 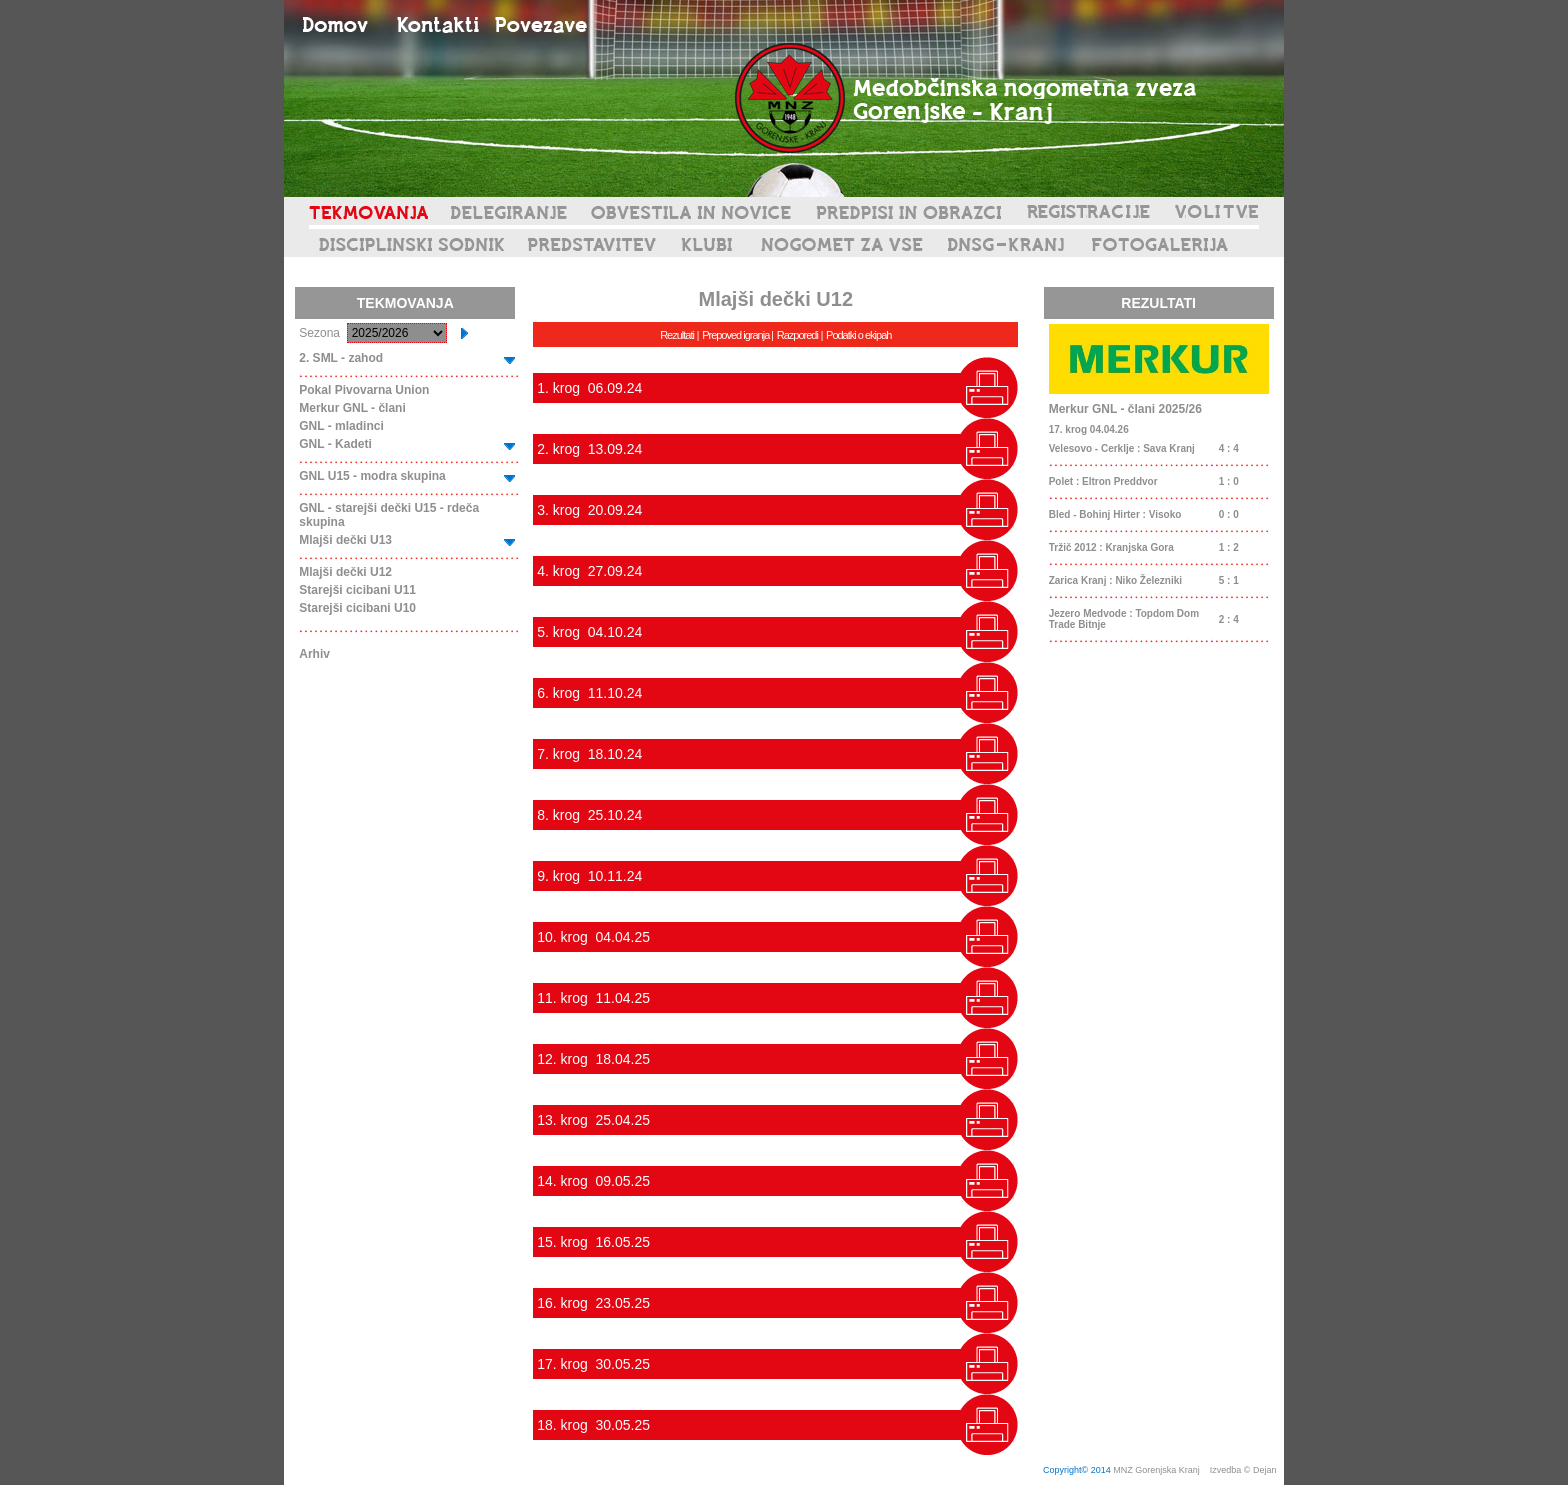 I want to click on 10. krog 04.04.25, so click(x=593, y=937).